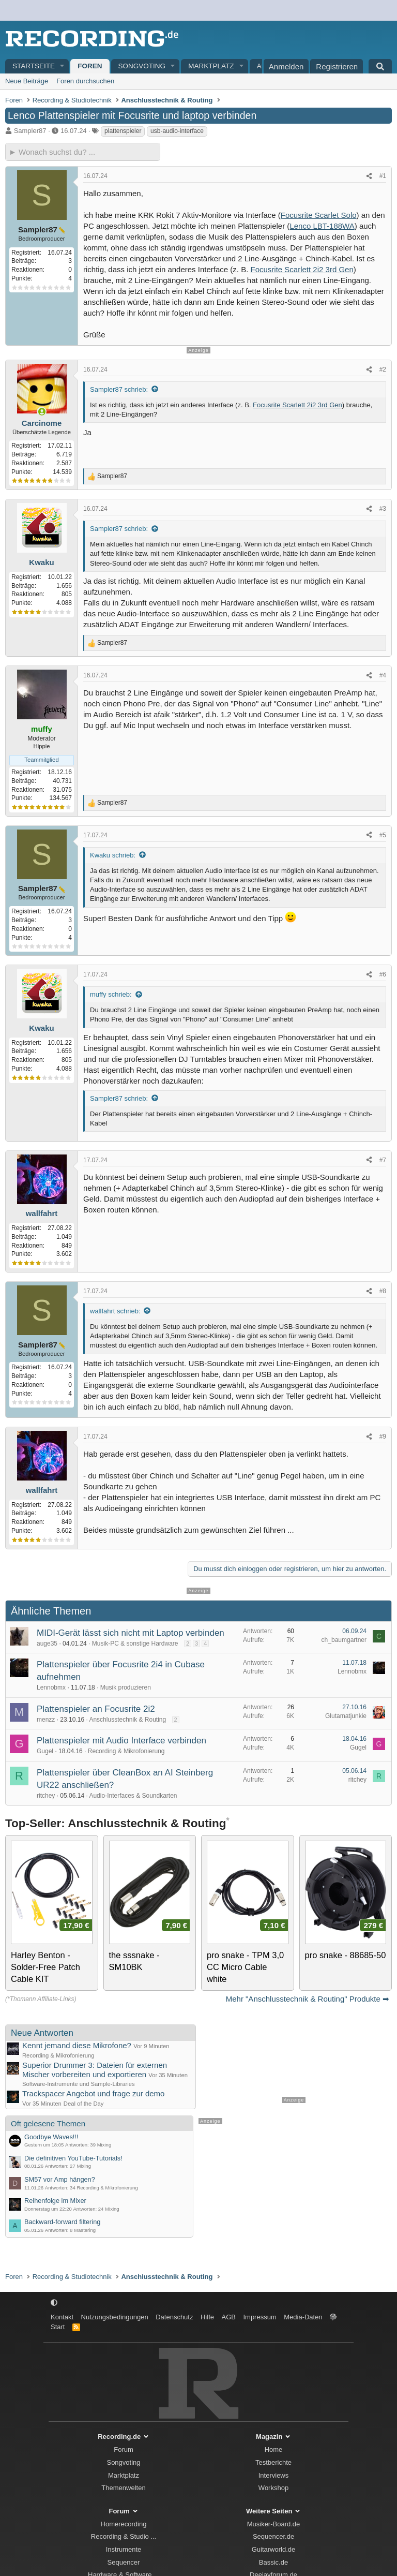 The image size is (397, 2576). Describe the element at coordinates (112, 855) in the screenshot. I see `Kwaku schrieb:` at that location.